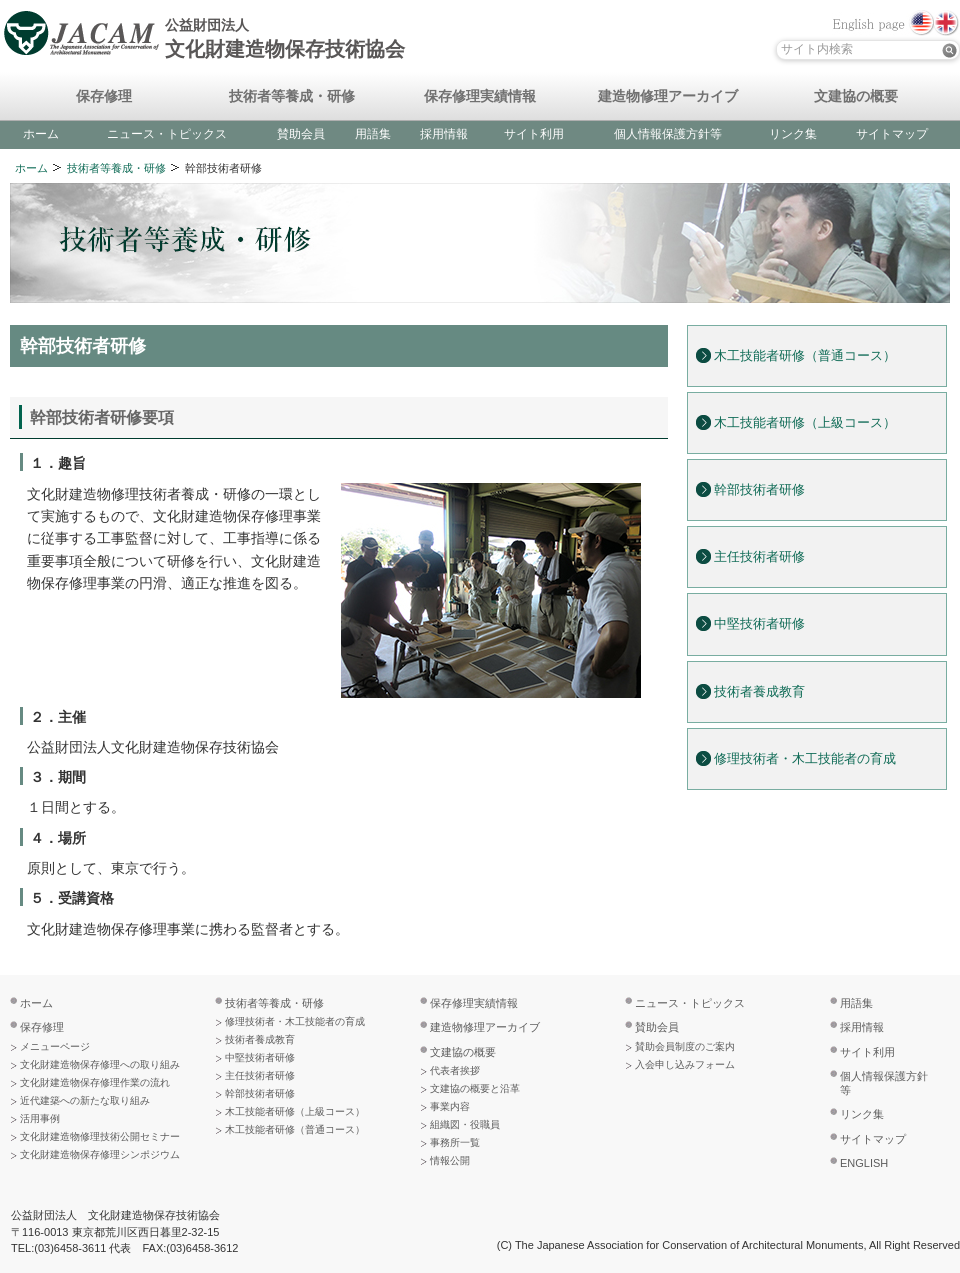  Describe the element at coordinates (668, 97) in the screenshot. I see `建造物修理アーカイブ` at that location.